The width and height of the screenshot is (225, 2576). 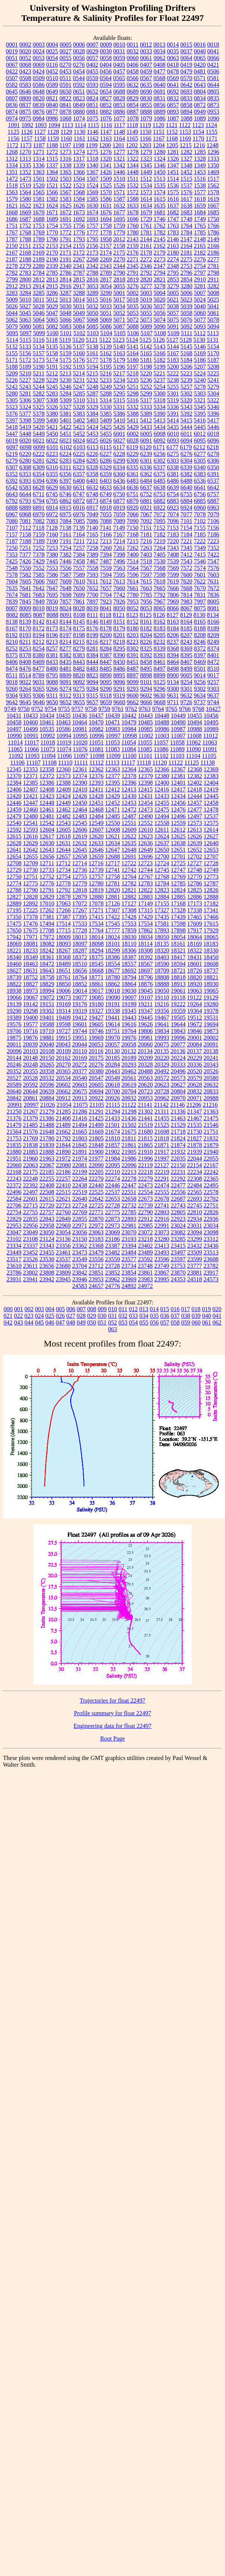 I want to click on 2163, so click(x=173, y=246).